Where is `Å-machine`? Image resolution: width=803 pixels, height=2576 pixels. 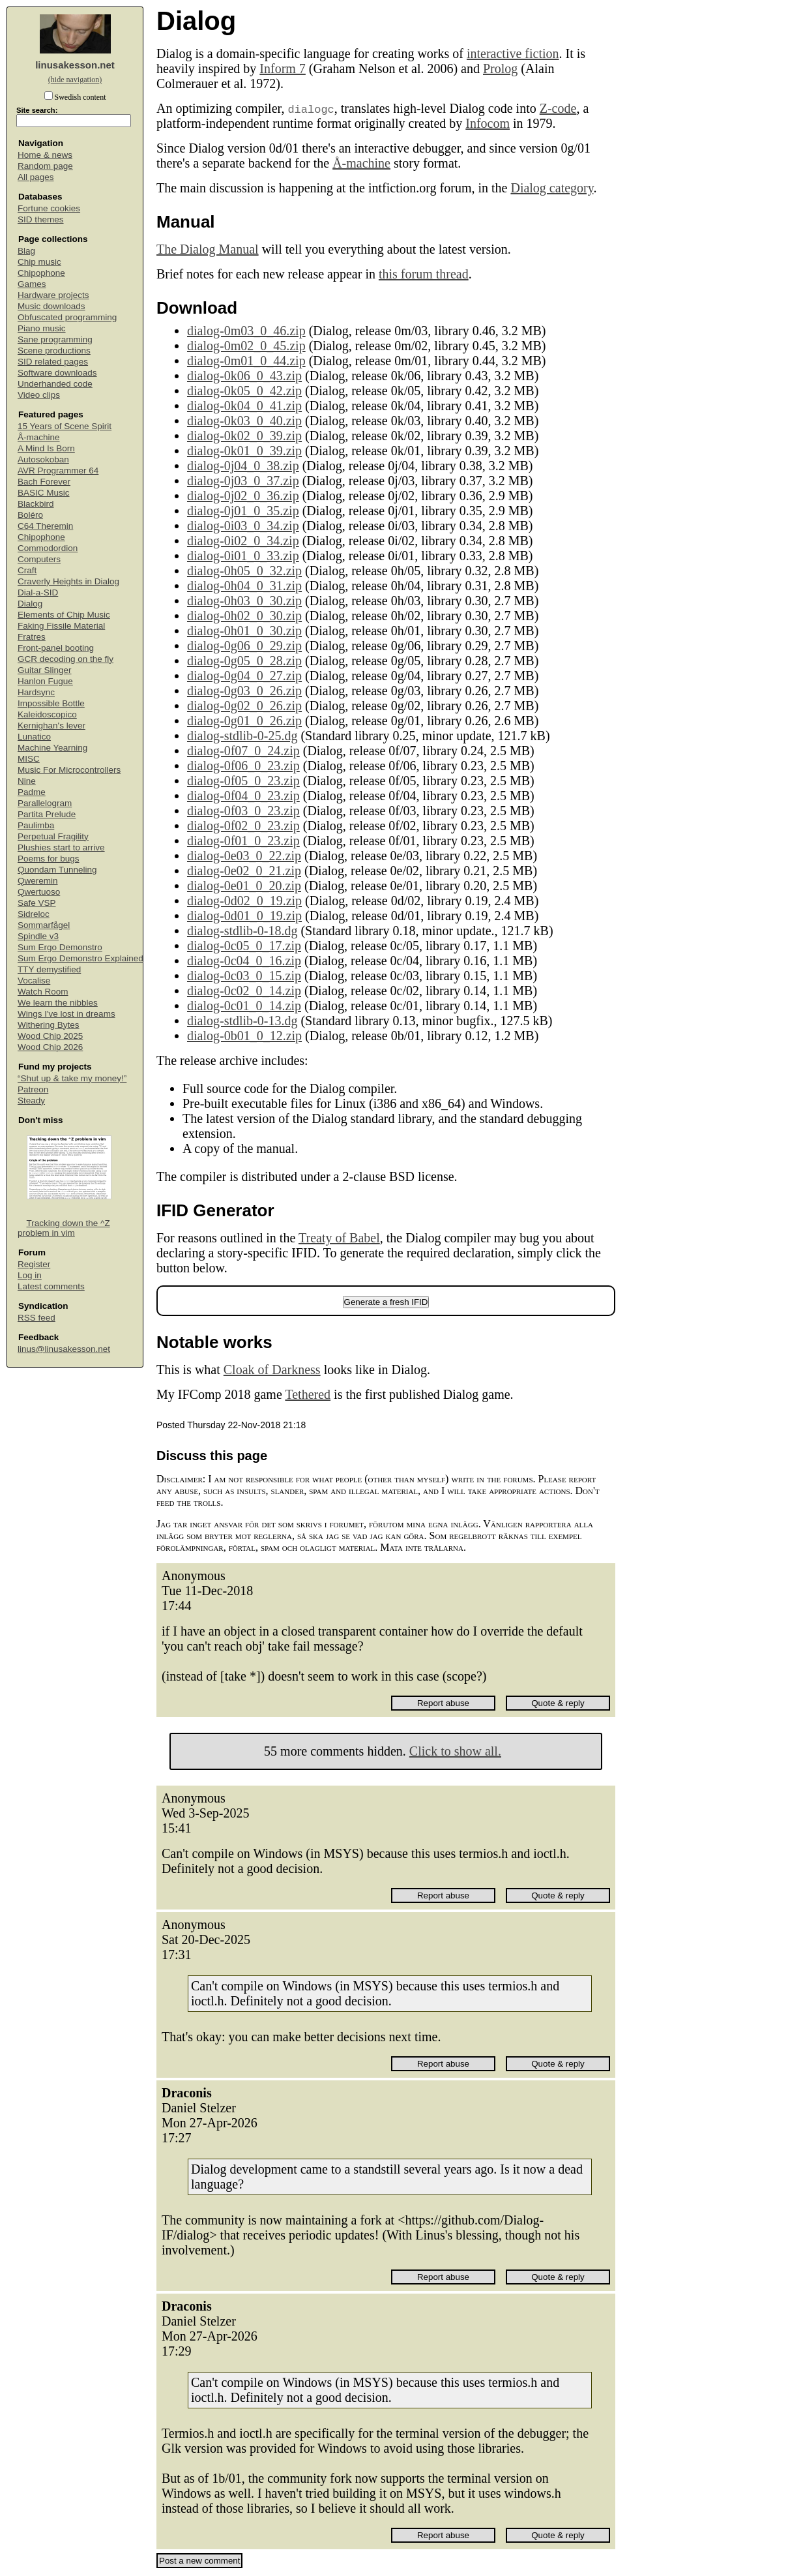
Å-machine is located at coordinates (39, 437).